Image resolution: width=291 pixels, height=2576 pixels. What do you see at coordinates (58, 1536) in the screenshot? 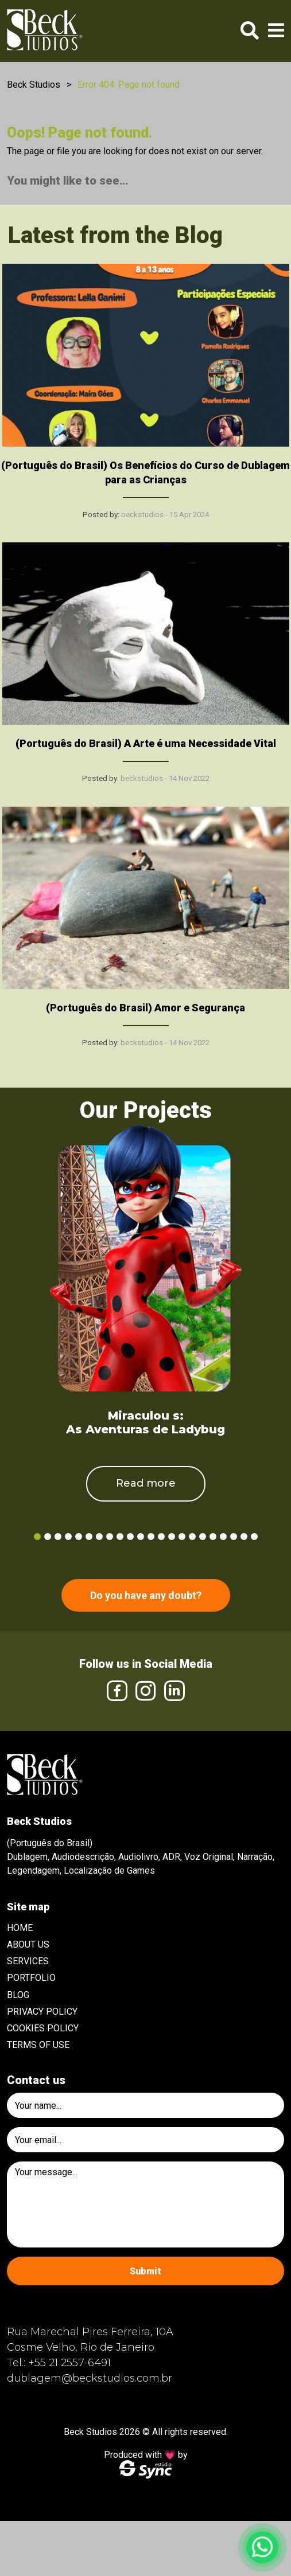
I see `3 [tab]` at bounding box center [58, 1536].